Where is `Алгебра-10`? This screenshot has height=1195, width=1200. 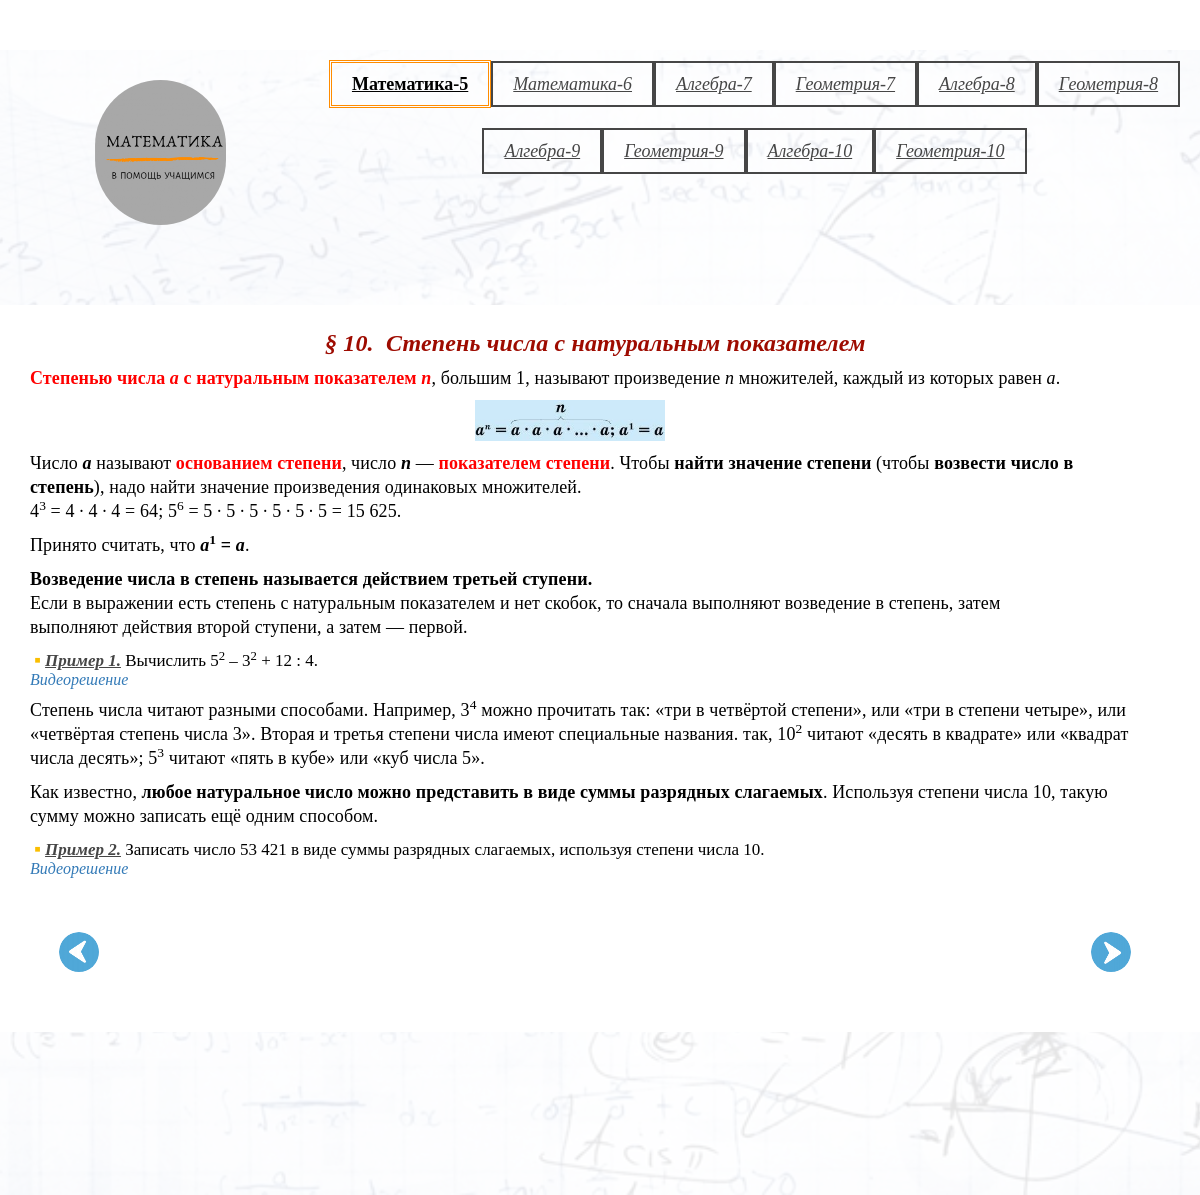 Алгебра-10 is located at coordinates (810, 151).